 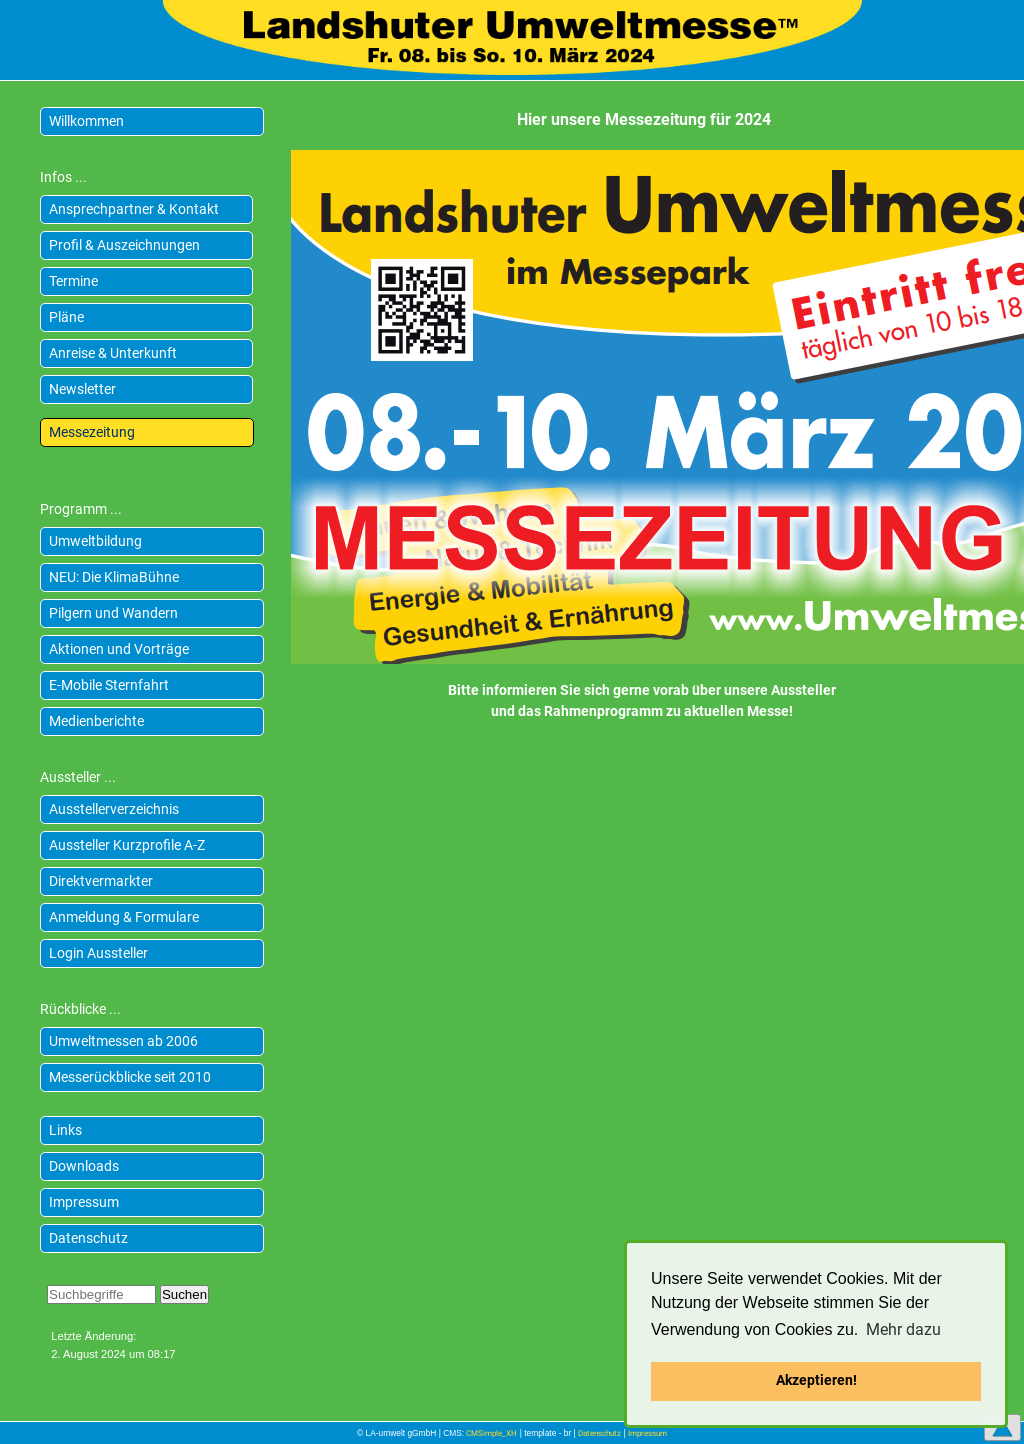 I want to click on Termine, so click(x=73, y=281).